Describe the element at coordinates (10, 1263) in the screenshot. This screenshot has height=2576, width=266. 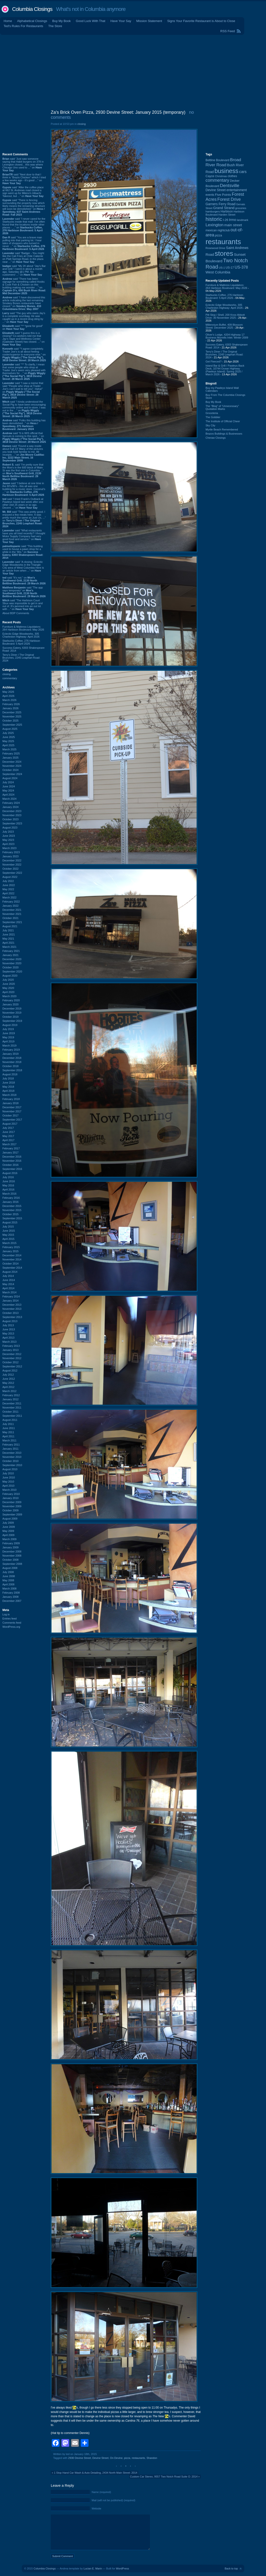
I see `October 2014` at that location.